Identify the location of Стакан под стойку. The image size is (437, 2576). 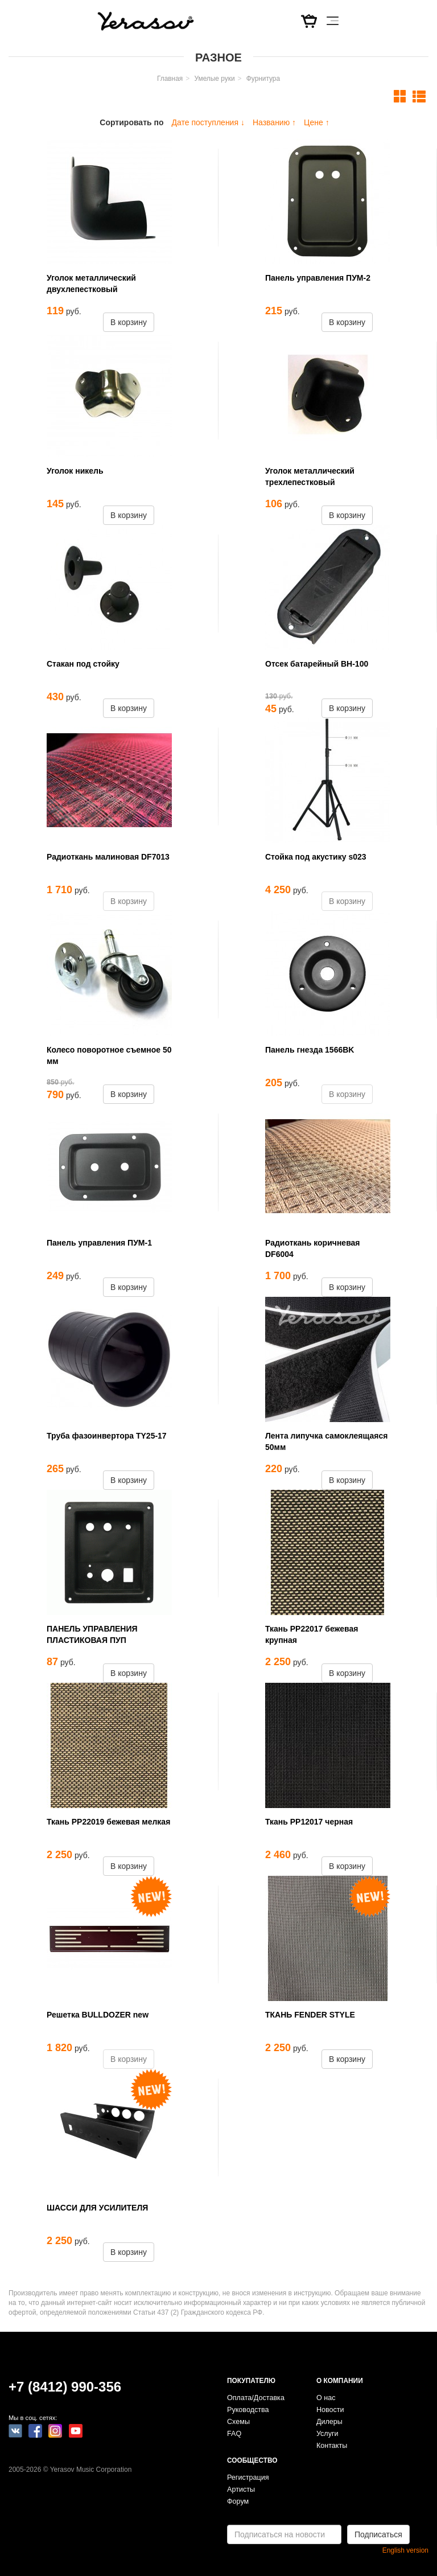
(83, 663).